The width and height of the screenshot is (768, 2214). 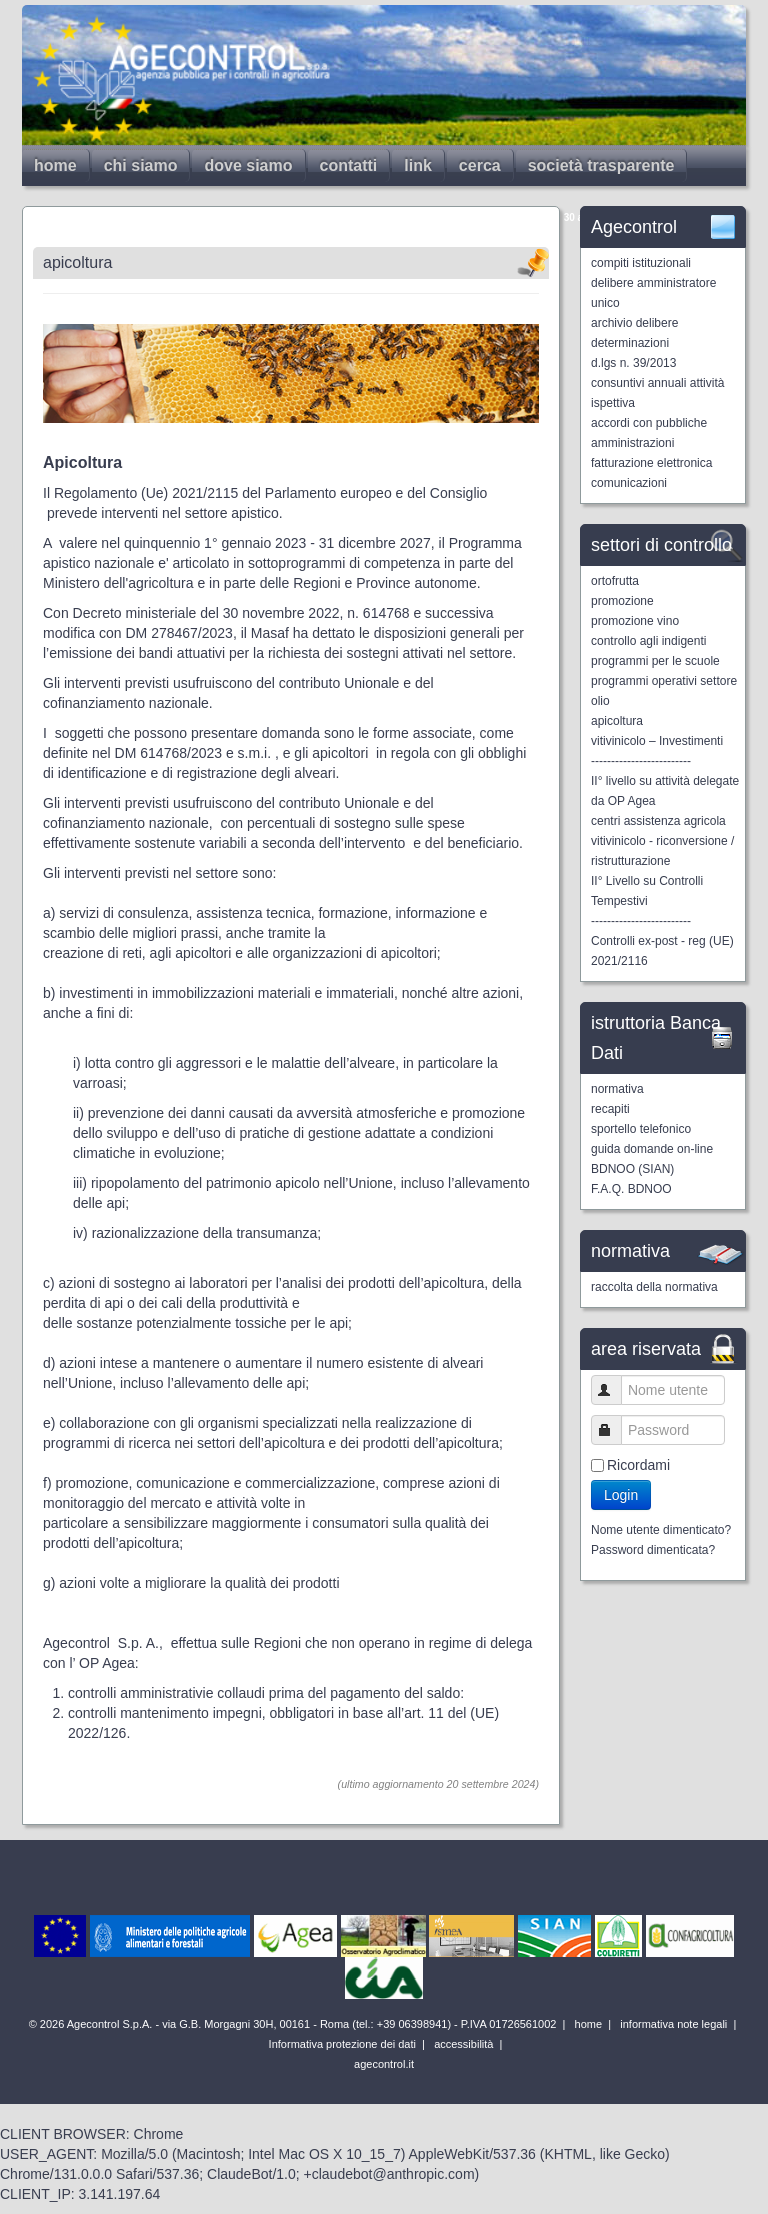 I want to click on recapiti, so click(x=610, y=1109).